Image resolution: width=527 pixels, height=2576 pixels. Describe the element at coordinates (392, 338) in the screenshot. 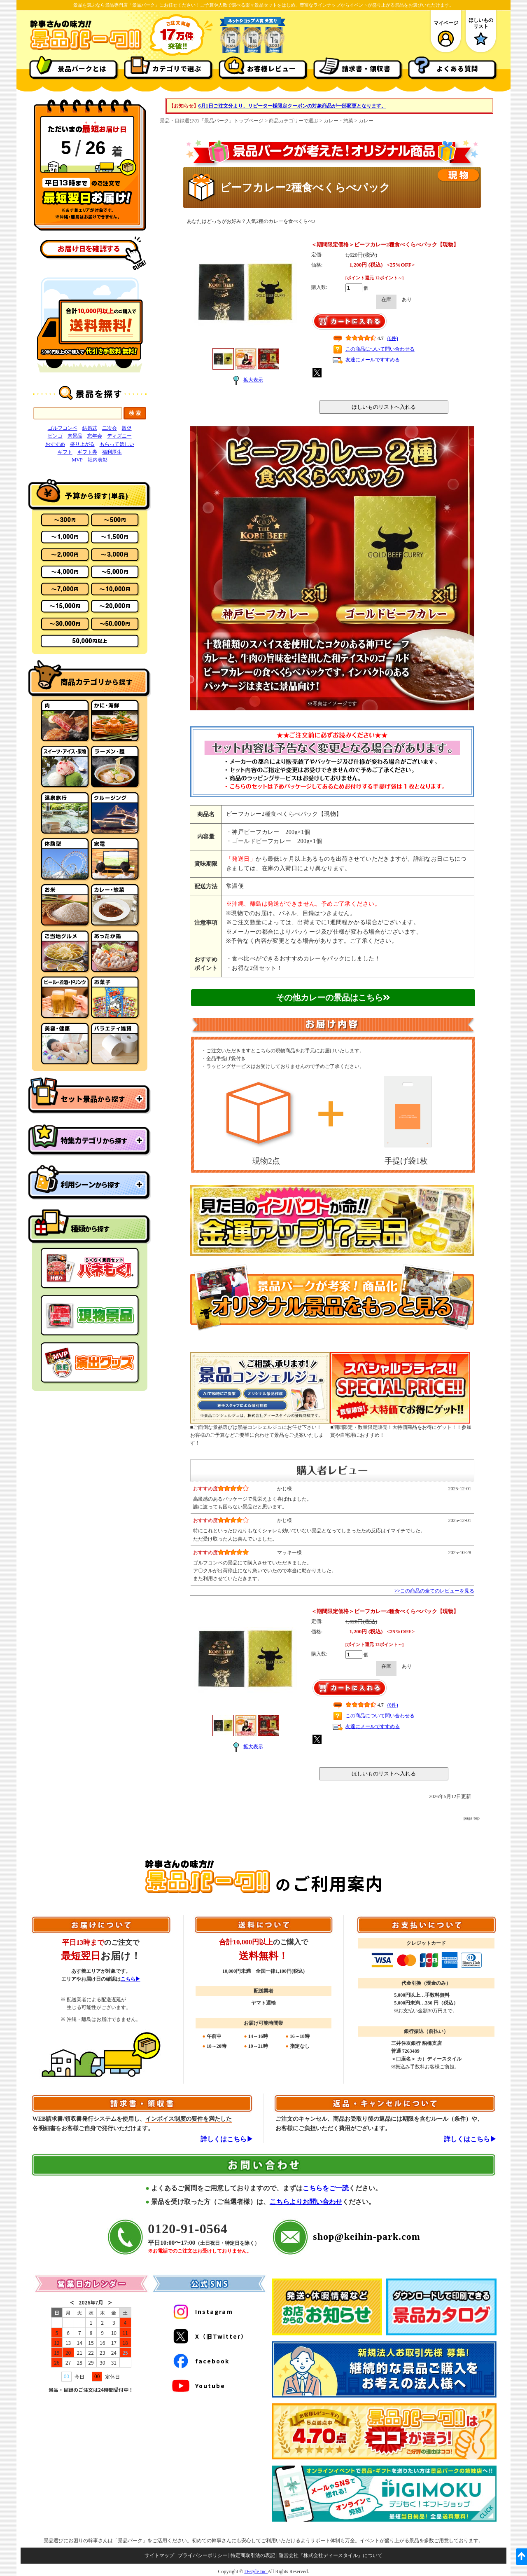

I see `(6件)` at that location.